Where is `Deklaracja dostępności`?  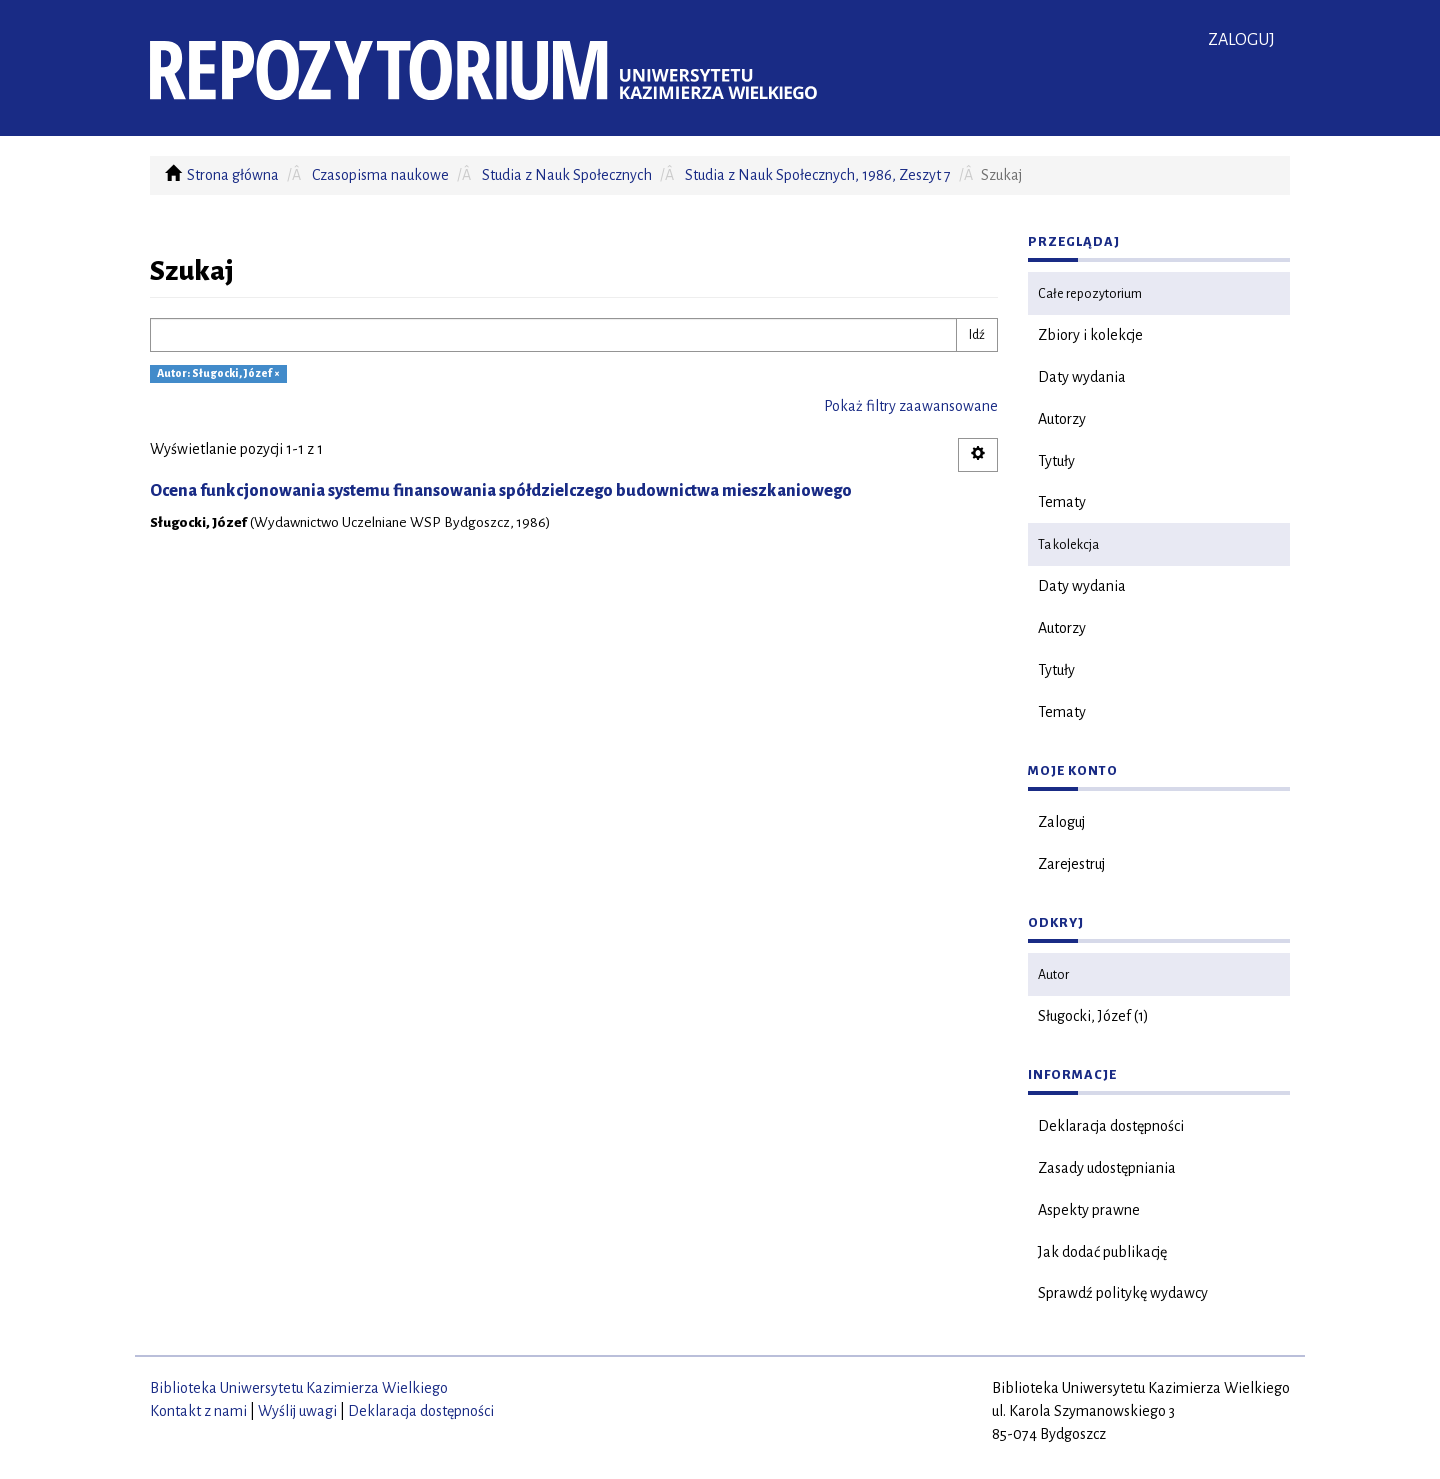
Deklaracja dostępności is located at coordinates (1111, 1126).